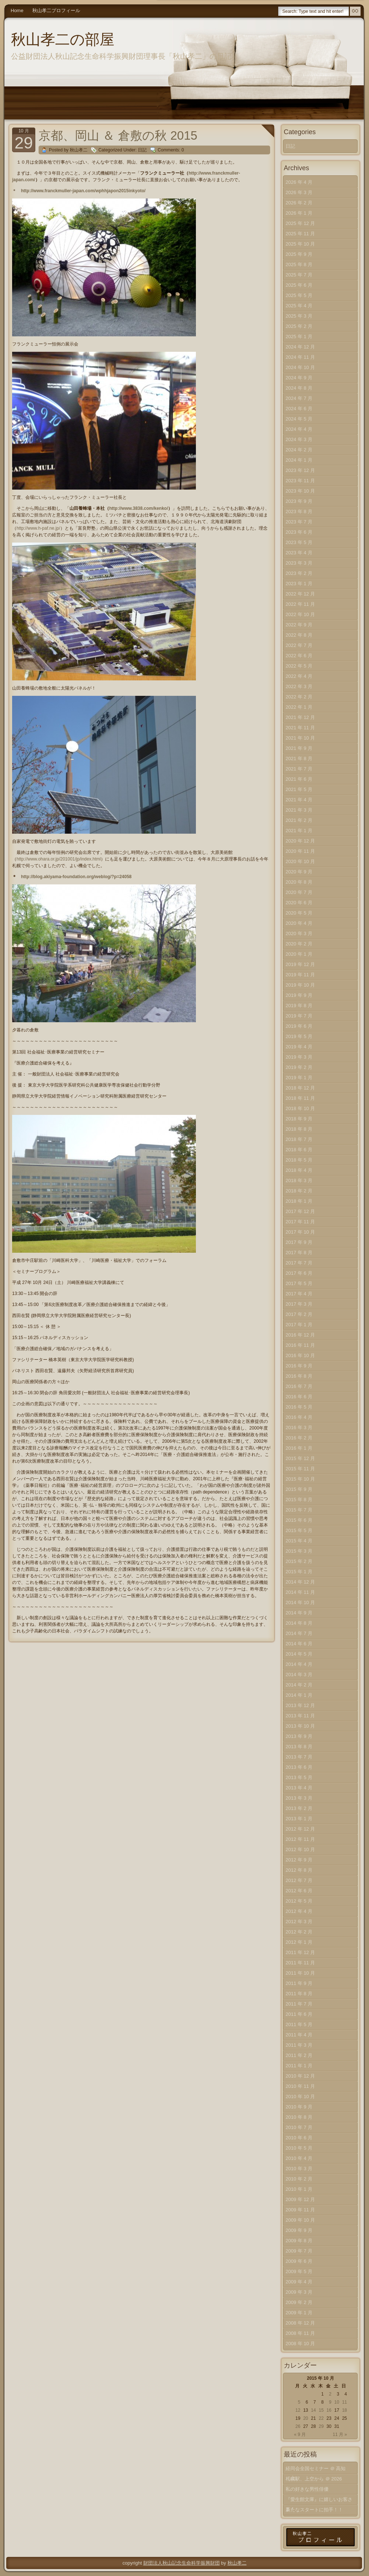 This screenshot has width=369, height=2576. What do you see at coordinates (299, 1880) in the screenshot?
I see `2012 年 7 月` at bounding box center [299, 1880].